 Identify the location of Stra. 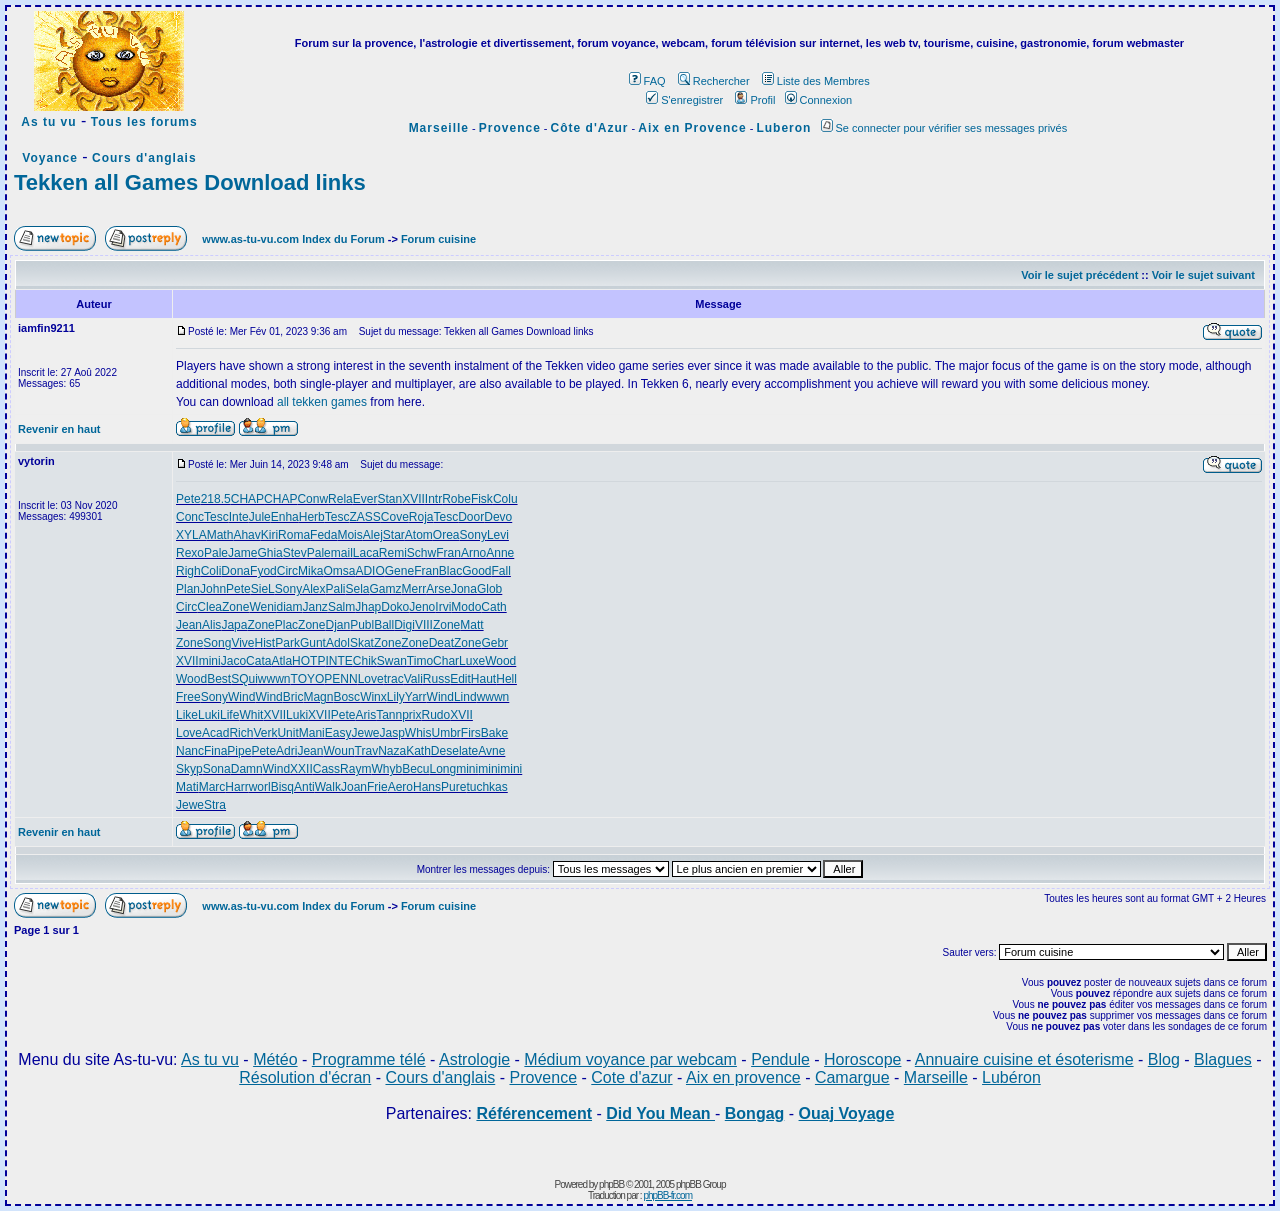
(215, 805).